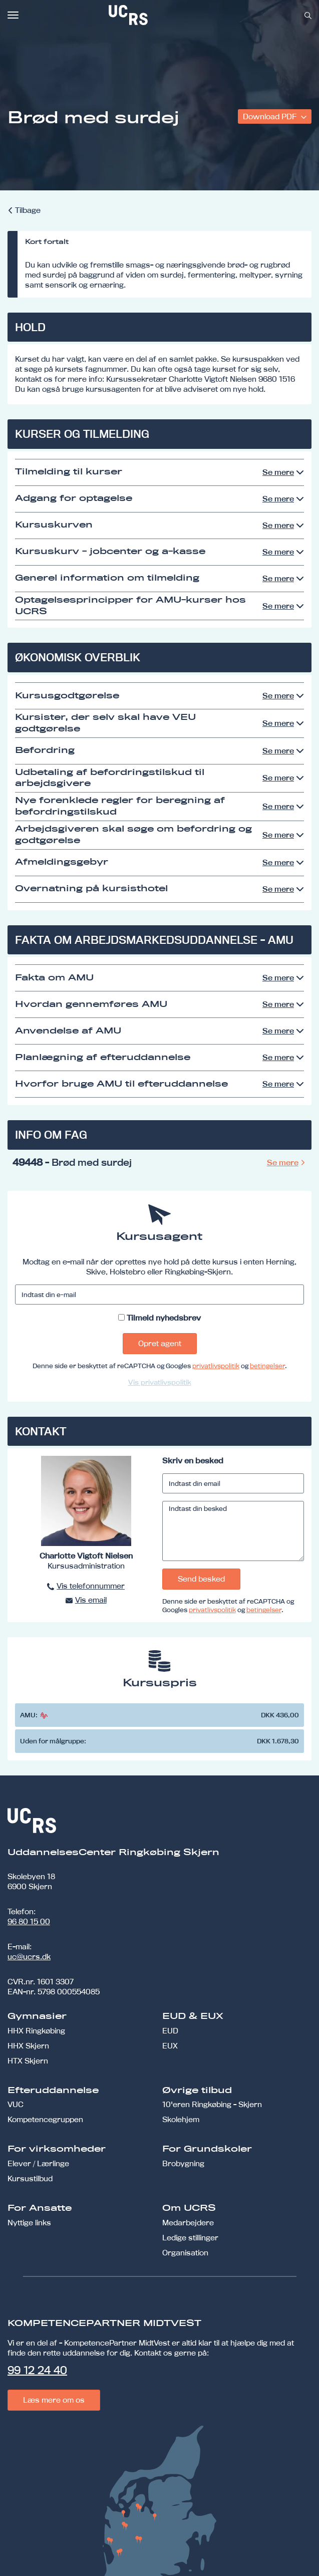  Describe the element at coordinates (233, 1531) in the screenshot. I see `[Indtast din besked]` at that location.